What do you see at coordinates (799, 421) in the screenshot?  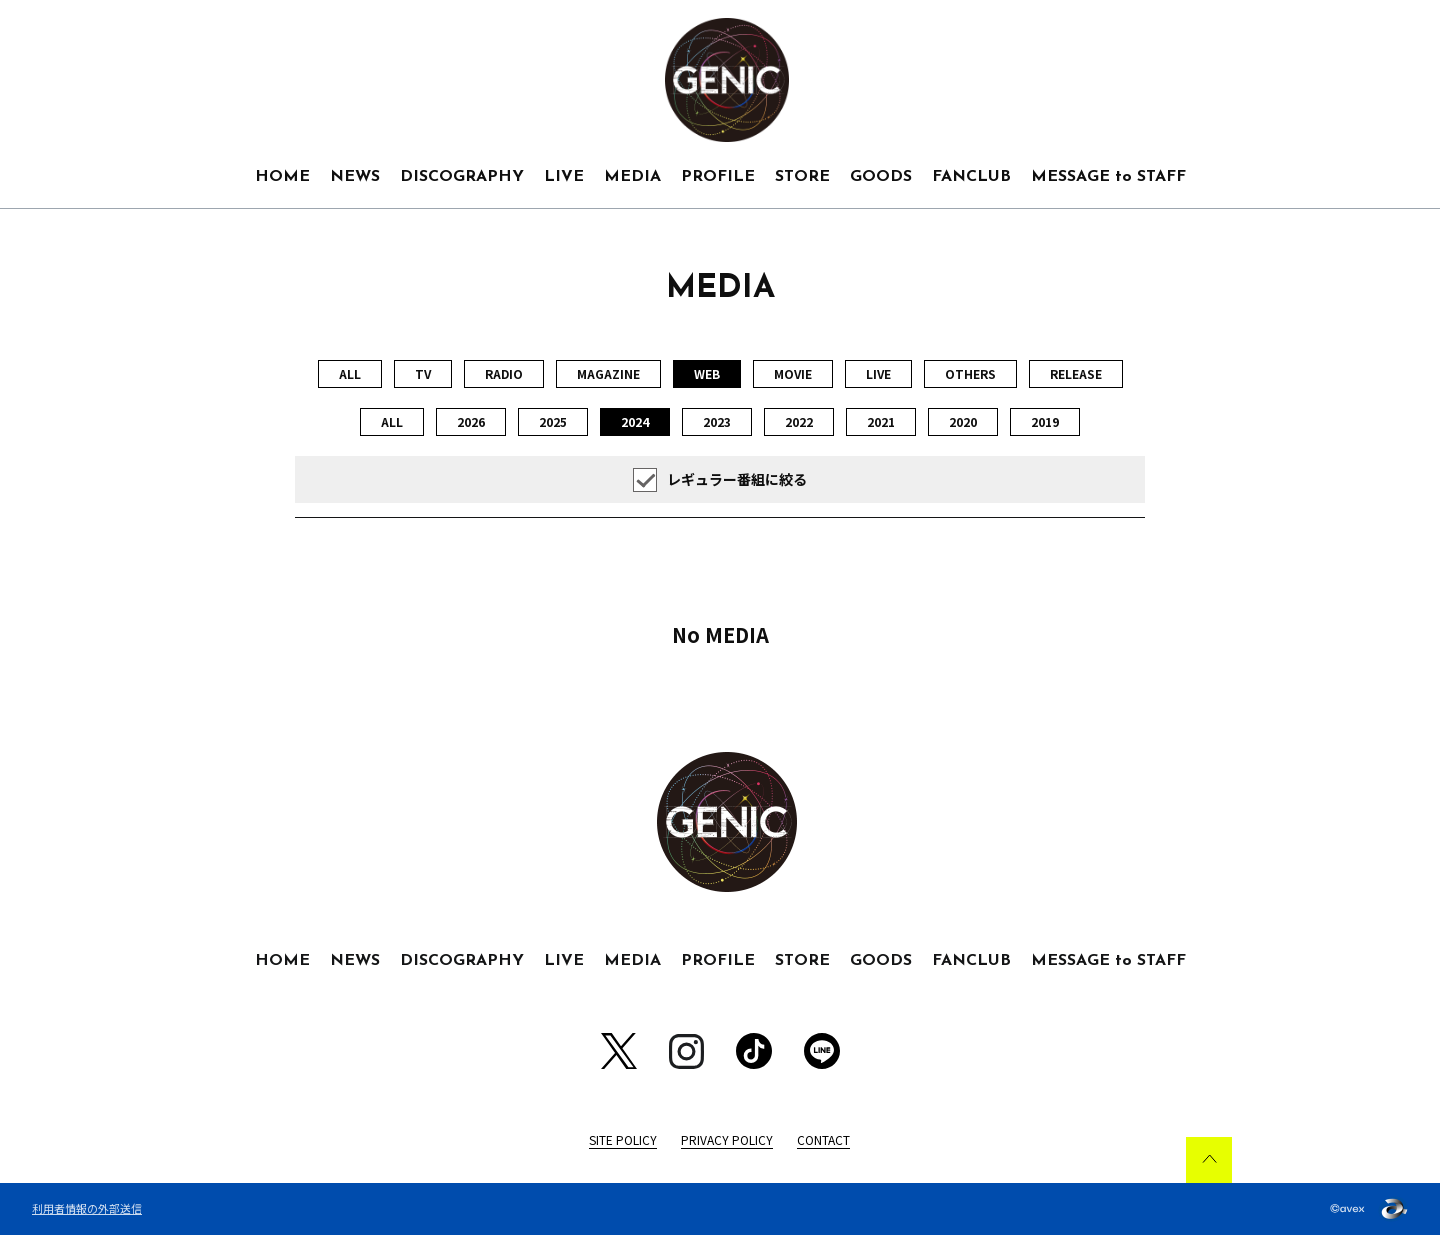 I see `2022` at bounding box center [799, 421].